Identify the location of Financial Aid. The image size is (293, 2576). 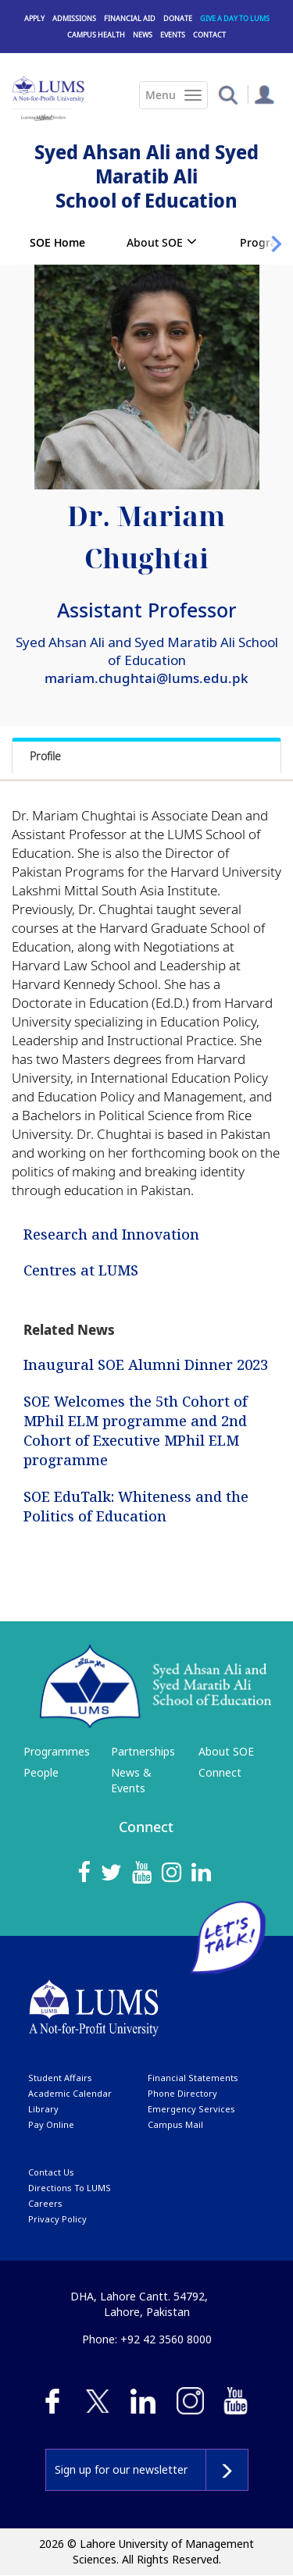
(129, 18).